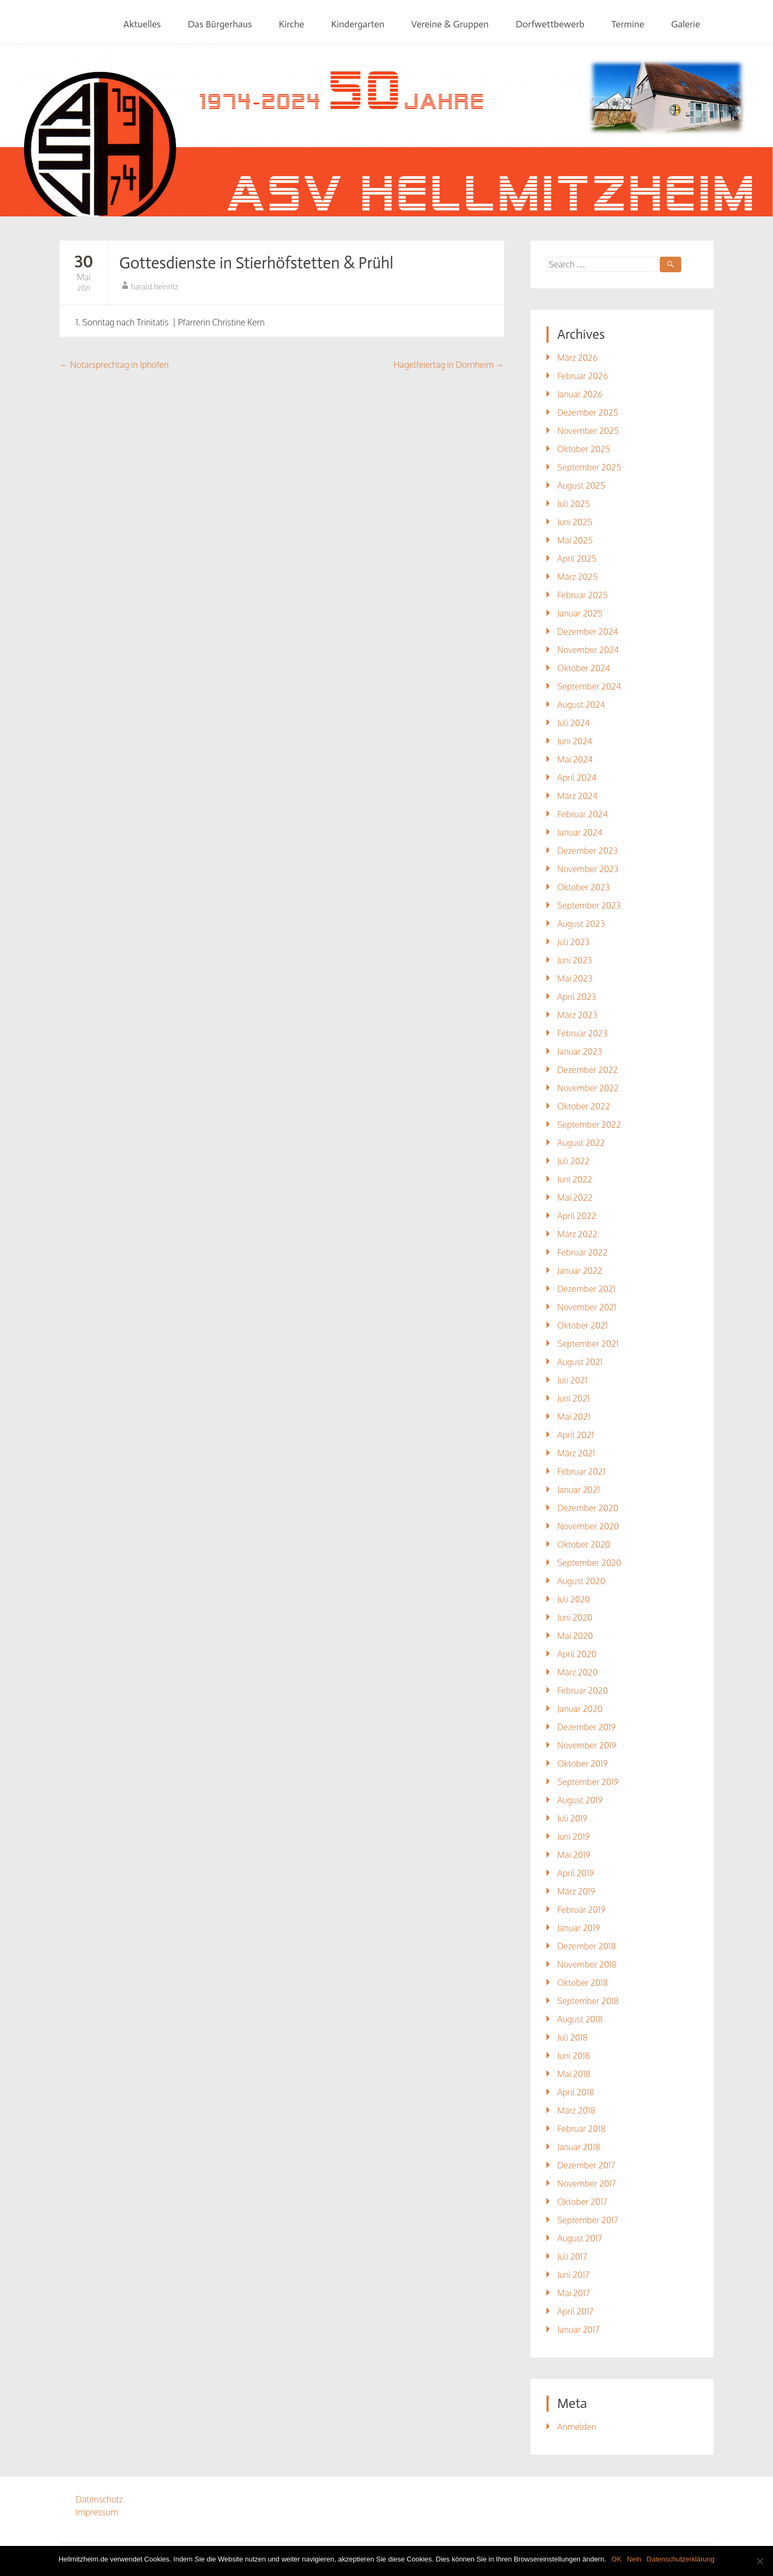 The height and width of the screenshot is (2576, 773). Describe the element at coordinates (576, 1215) in the screenshot. I see `April 2022` at that location.